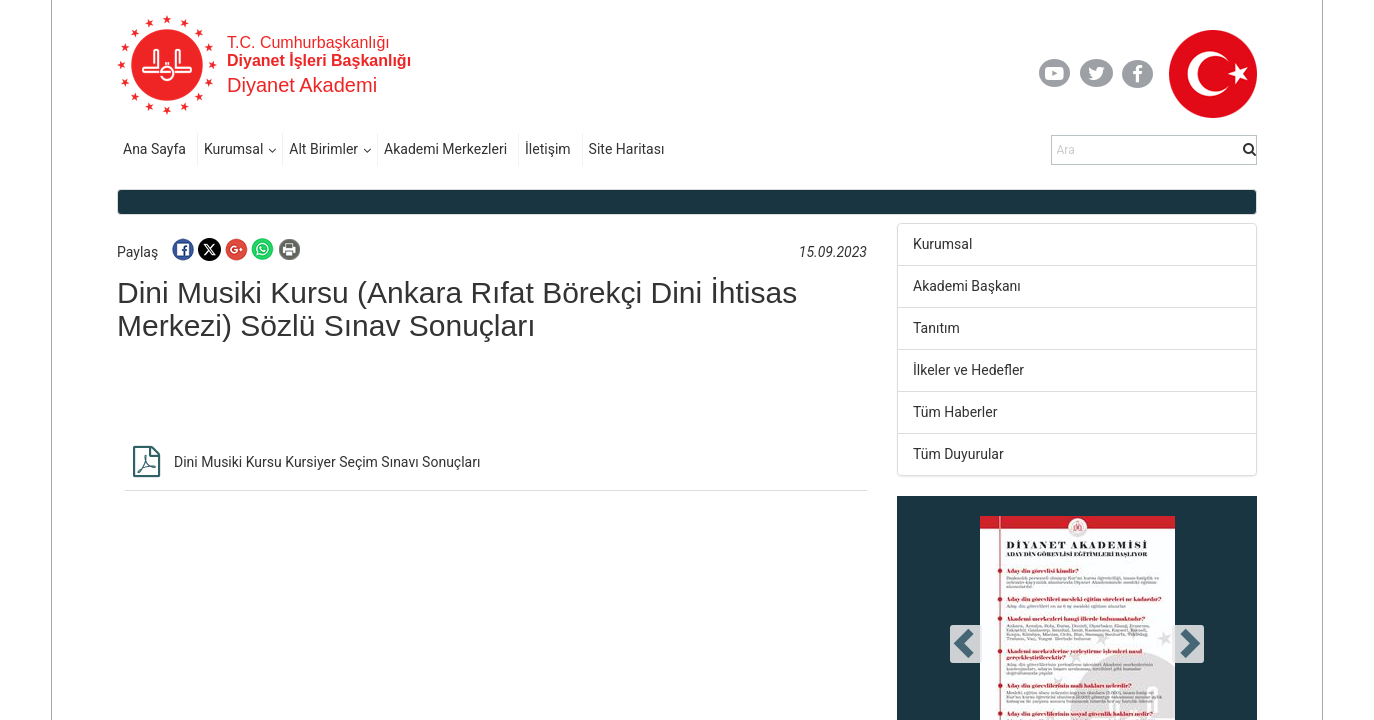 The height and width of the screenshot is (720, 1374). I want to click on Diyanet Akademi, so click(302, 85).